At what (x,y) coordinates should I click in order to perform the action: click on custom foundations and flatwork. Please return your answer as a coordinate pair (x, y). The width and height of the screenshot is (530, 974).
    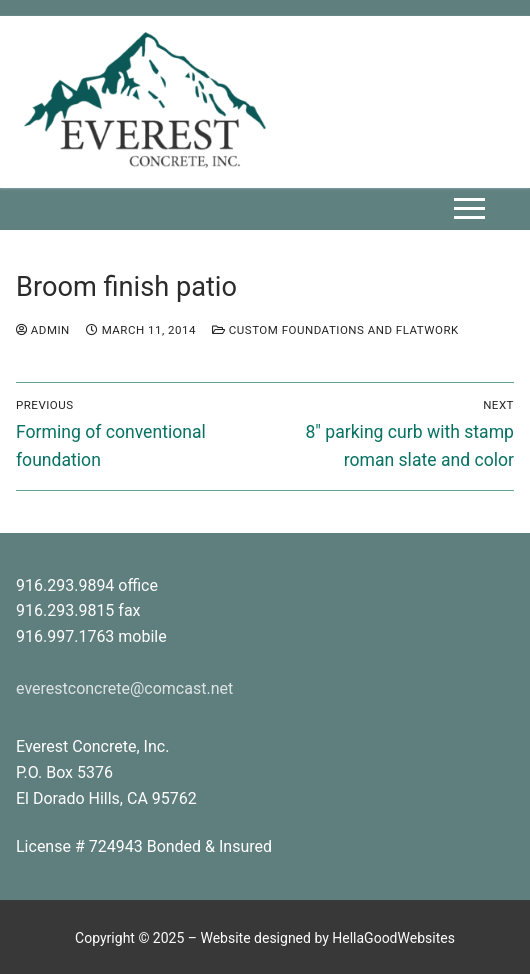
    Looking at the image, I should click on (335, 330).